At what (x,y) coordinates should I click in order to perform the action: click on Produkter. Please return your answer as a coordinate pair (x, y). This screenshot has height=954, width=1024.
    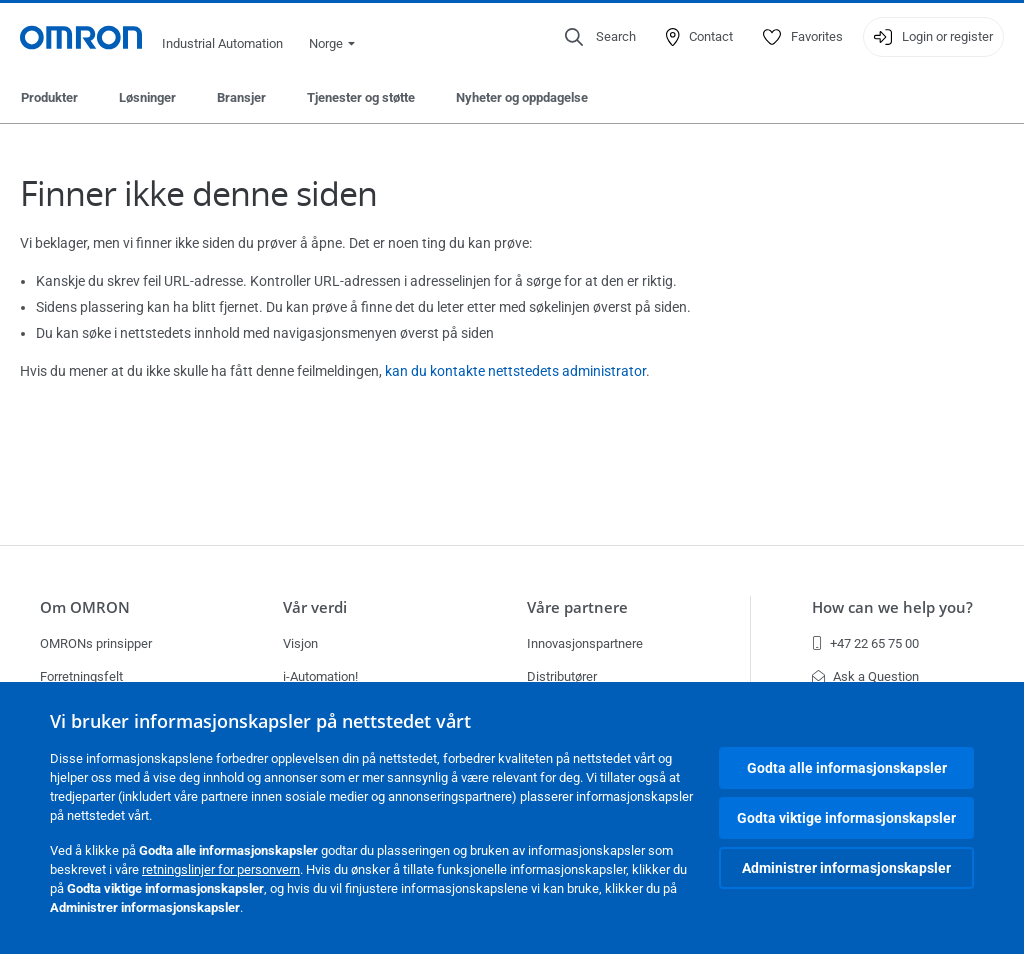
    Looking at the image, I should click on (49, 97).